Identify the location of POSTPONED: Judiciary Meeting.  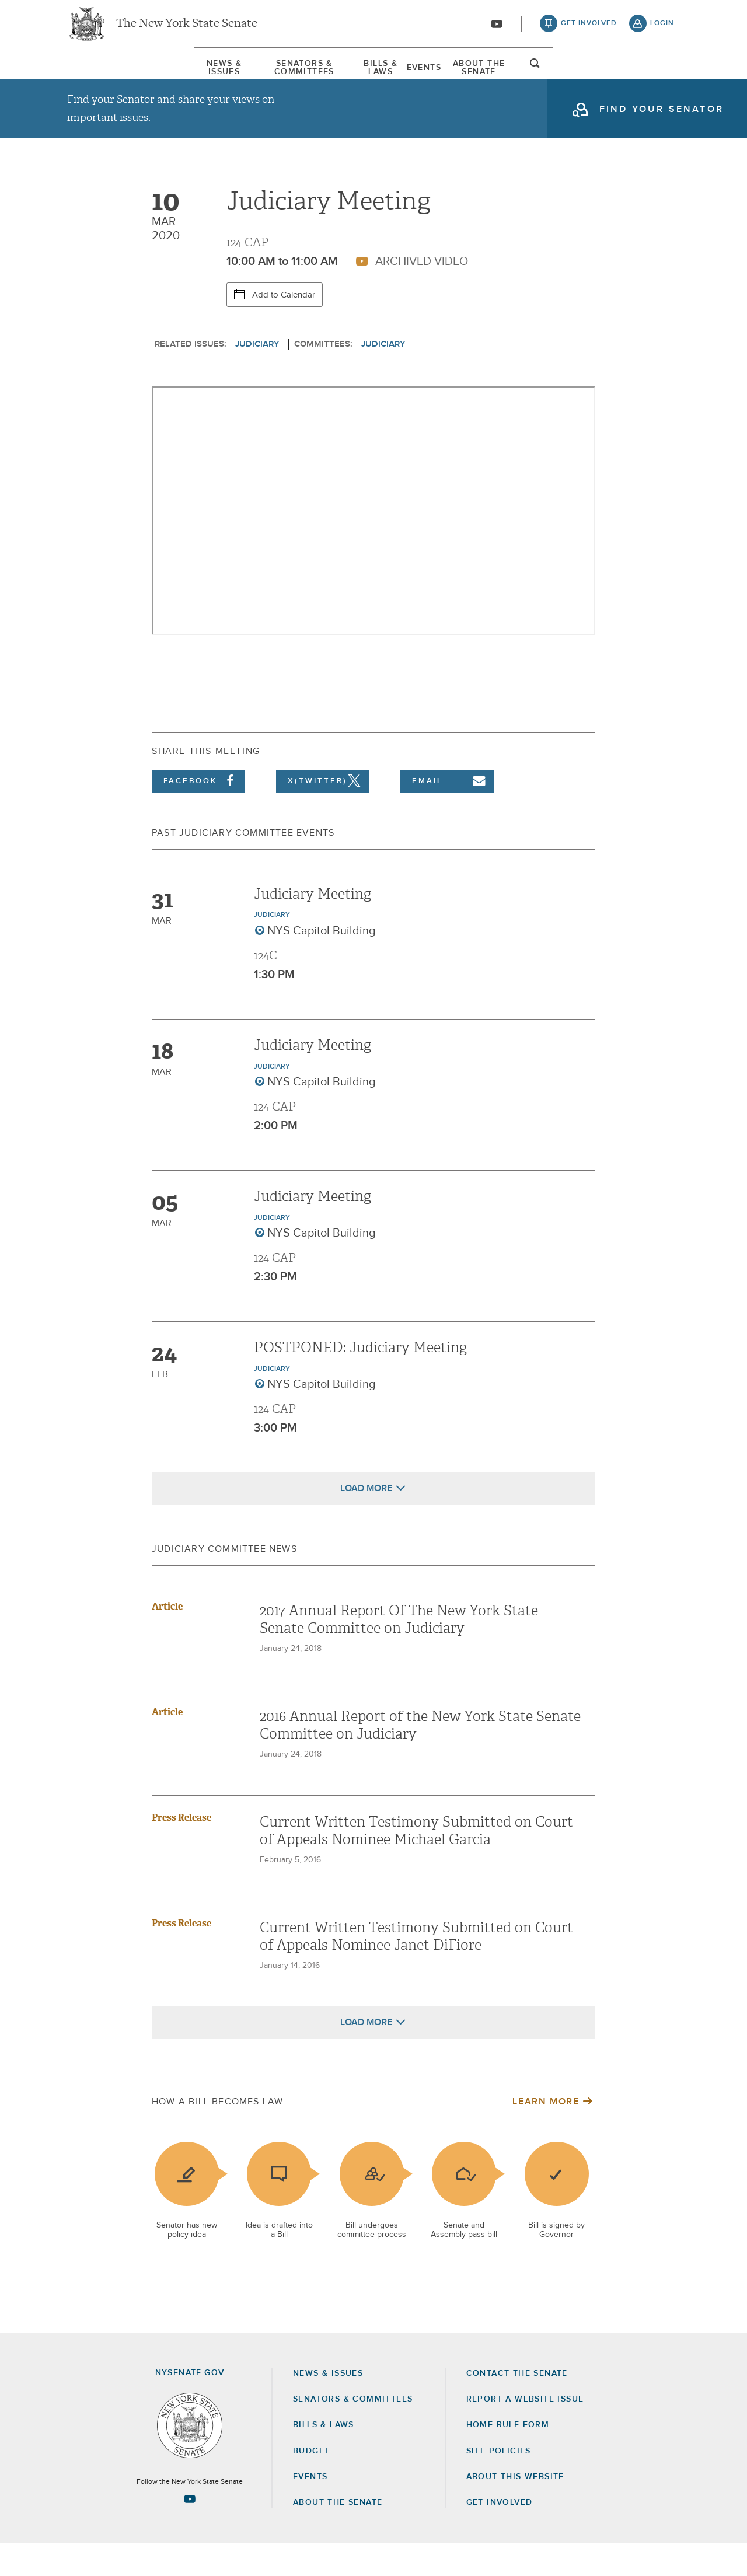
(360, 1380).